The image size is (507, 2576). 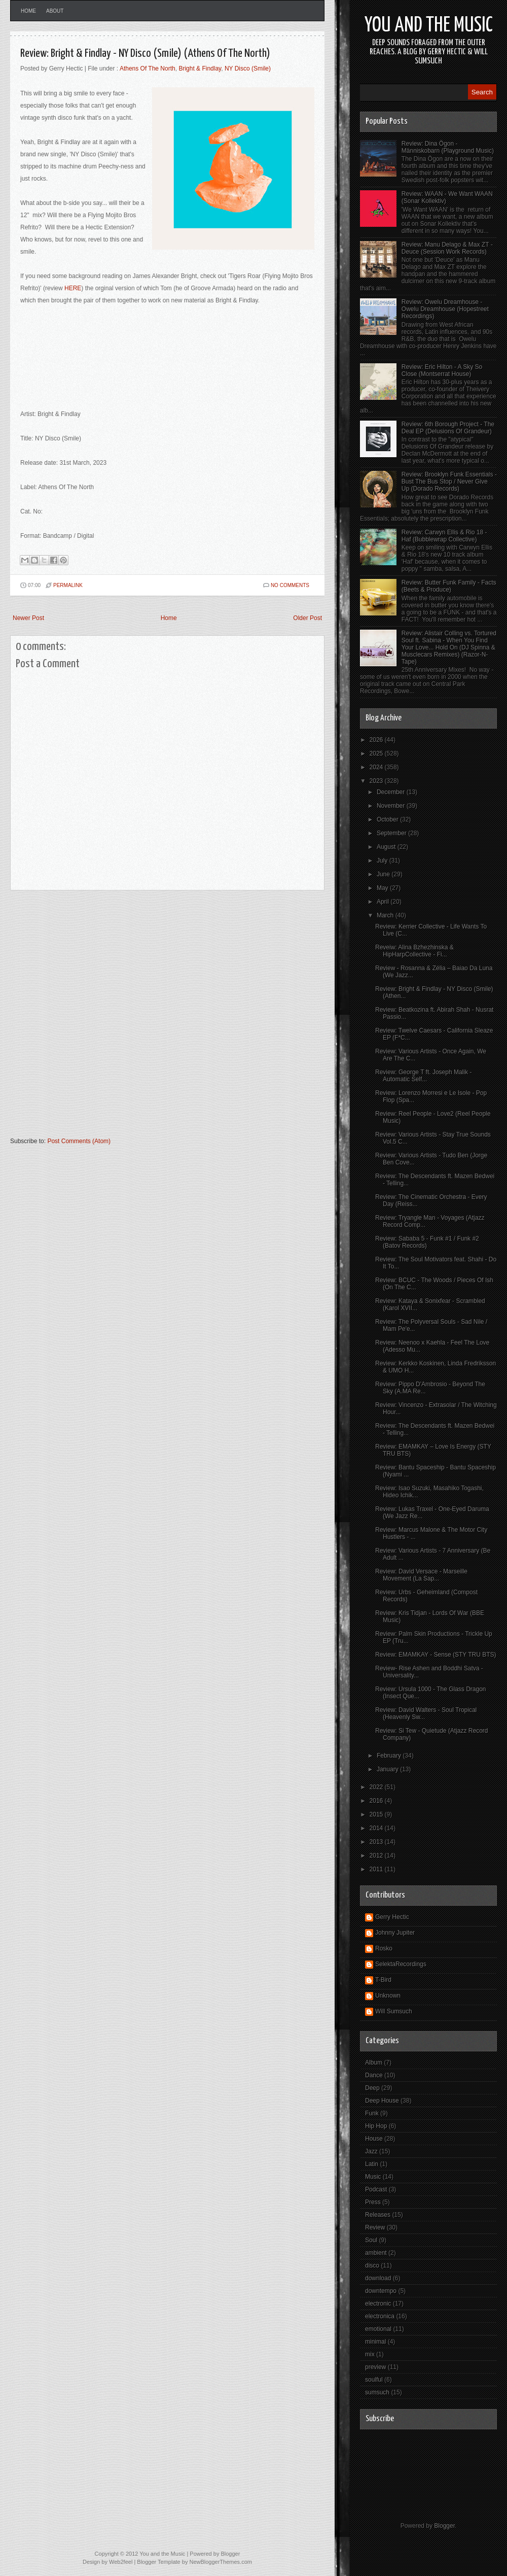 I want to click on Review: George T ft. Joseph Malik - Automatic Self..., so click(x=423, y=1076).